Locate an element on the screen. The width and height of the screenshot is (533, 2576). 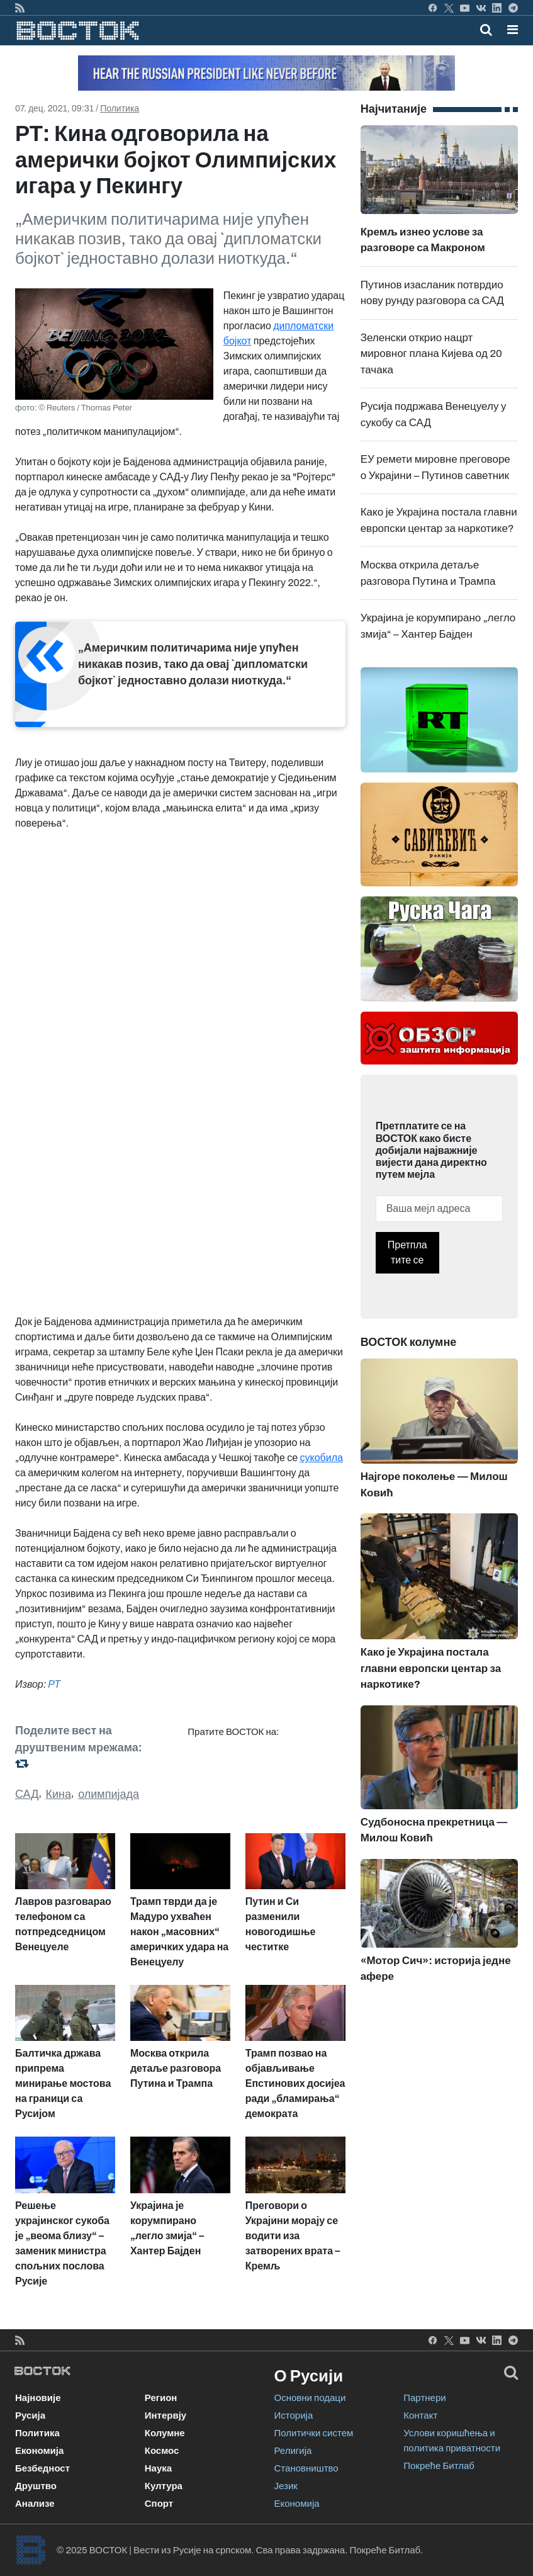
Економија is located at coordinates (39, 2451).